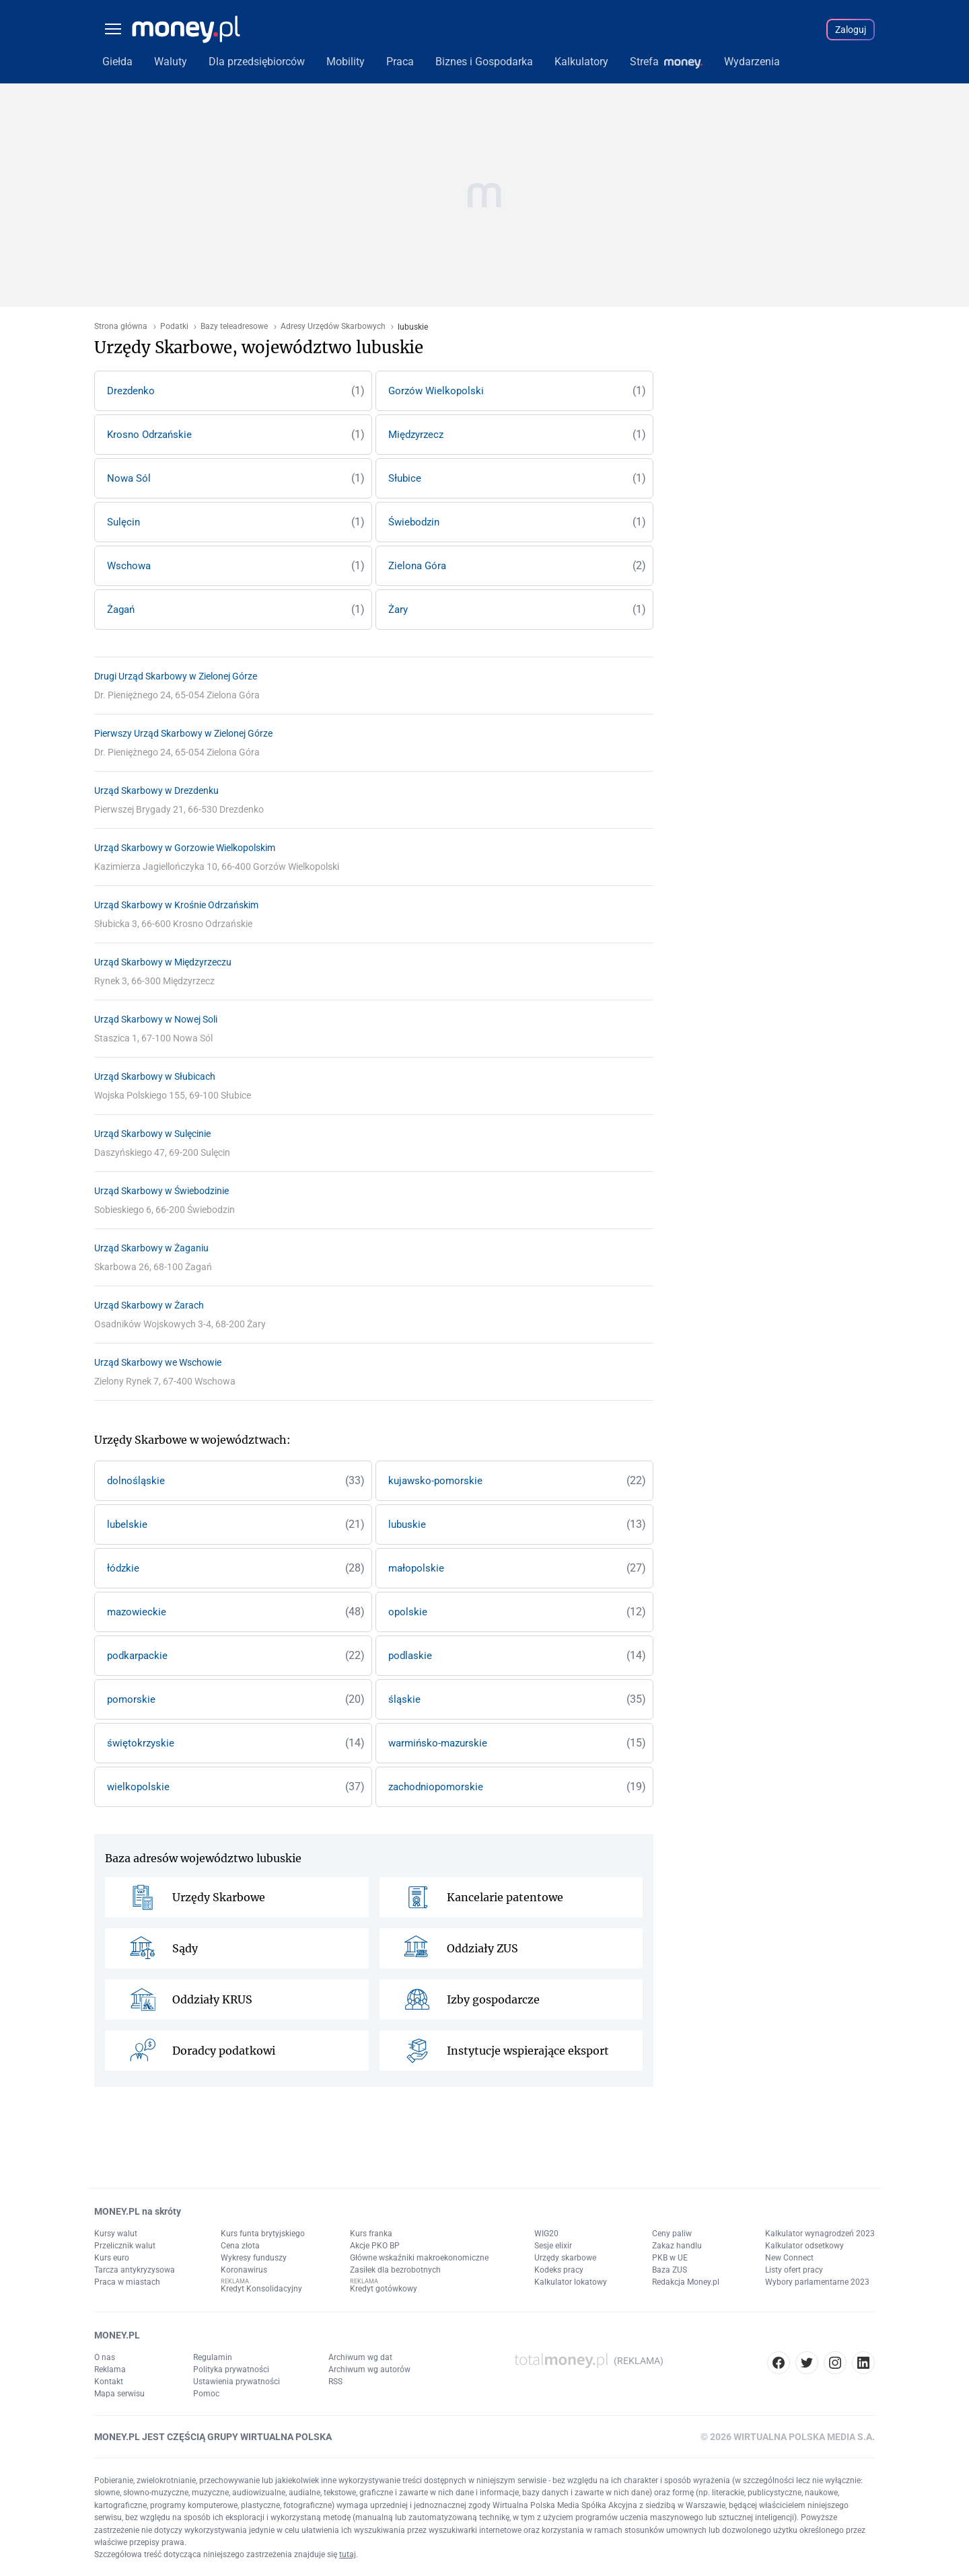 The image size is (969, 2576). I want to click on Kursy walut, so click(115, 2233).